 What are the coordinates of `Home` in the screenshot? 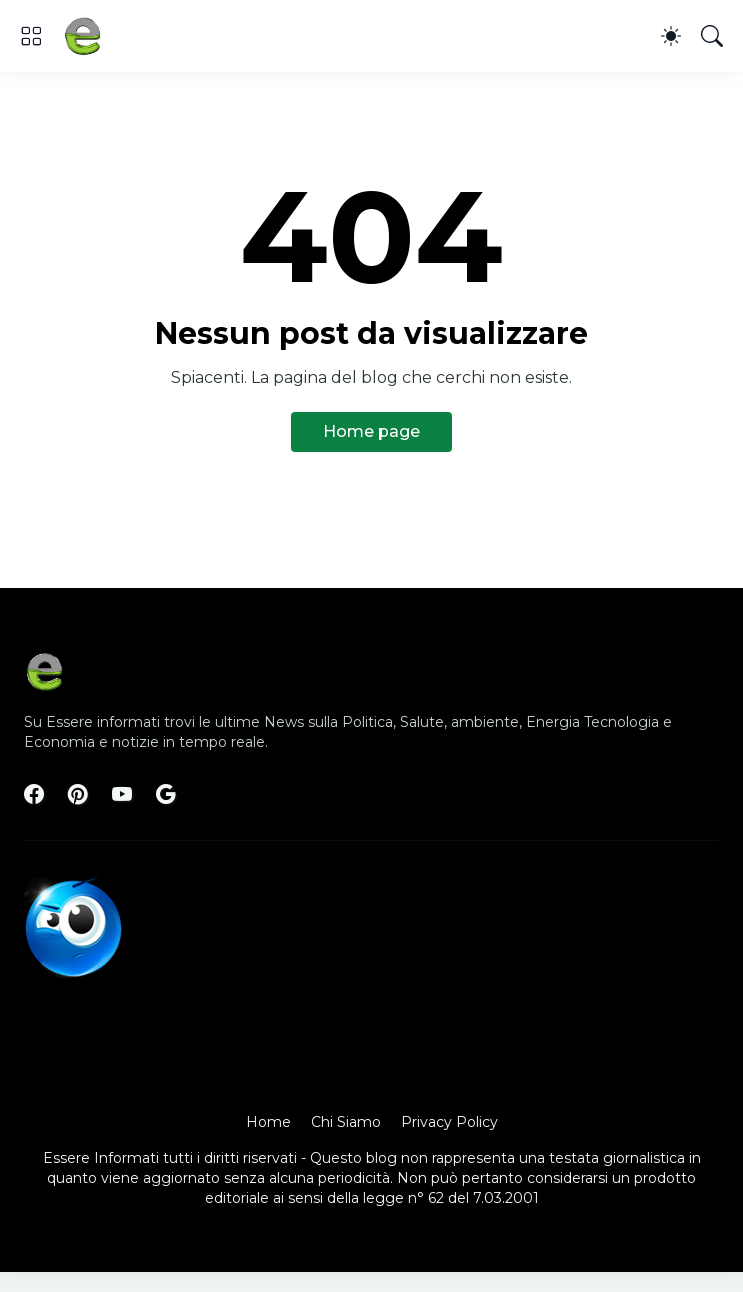 It's located at (268, 1122).